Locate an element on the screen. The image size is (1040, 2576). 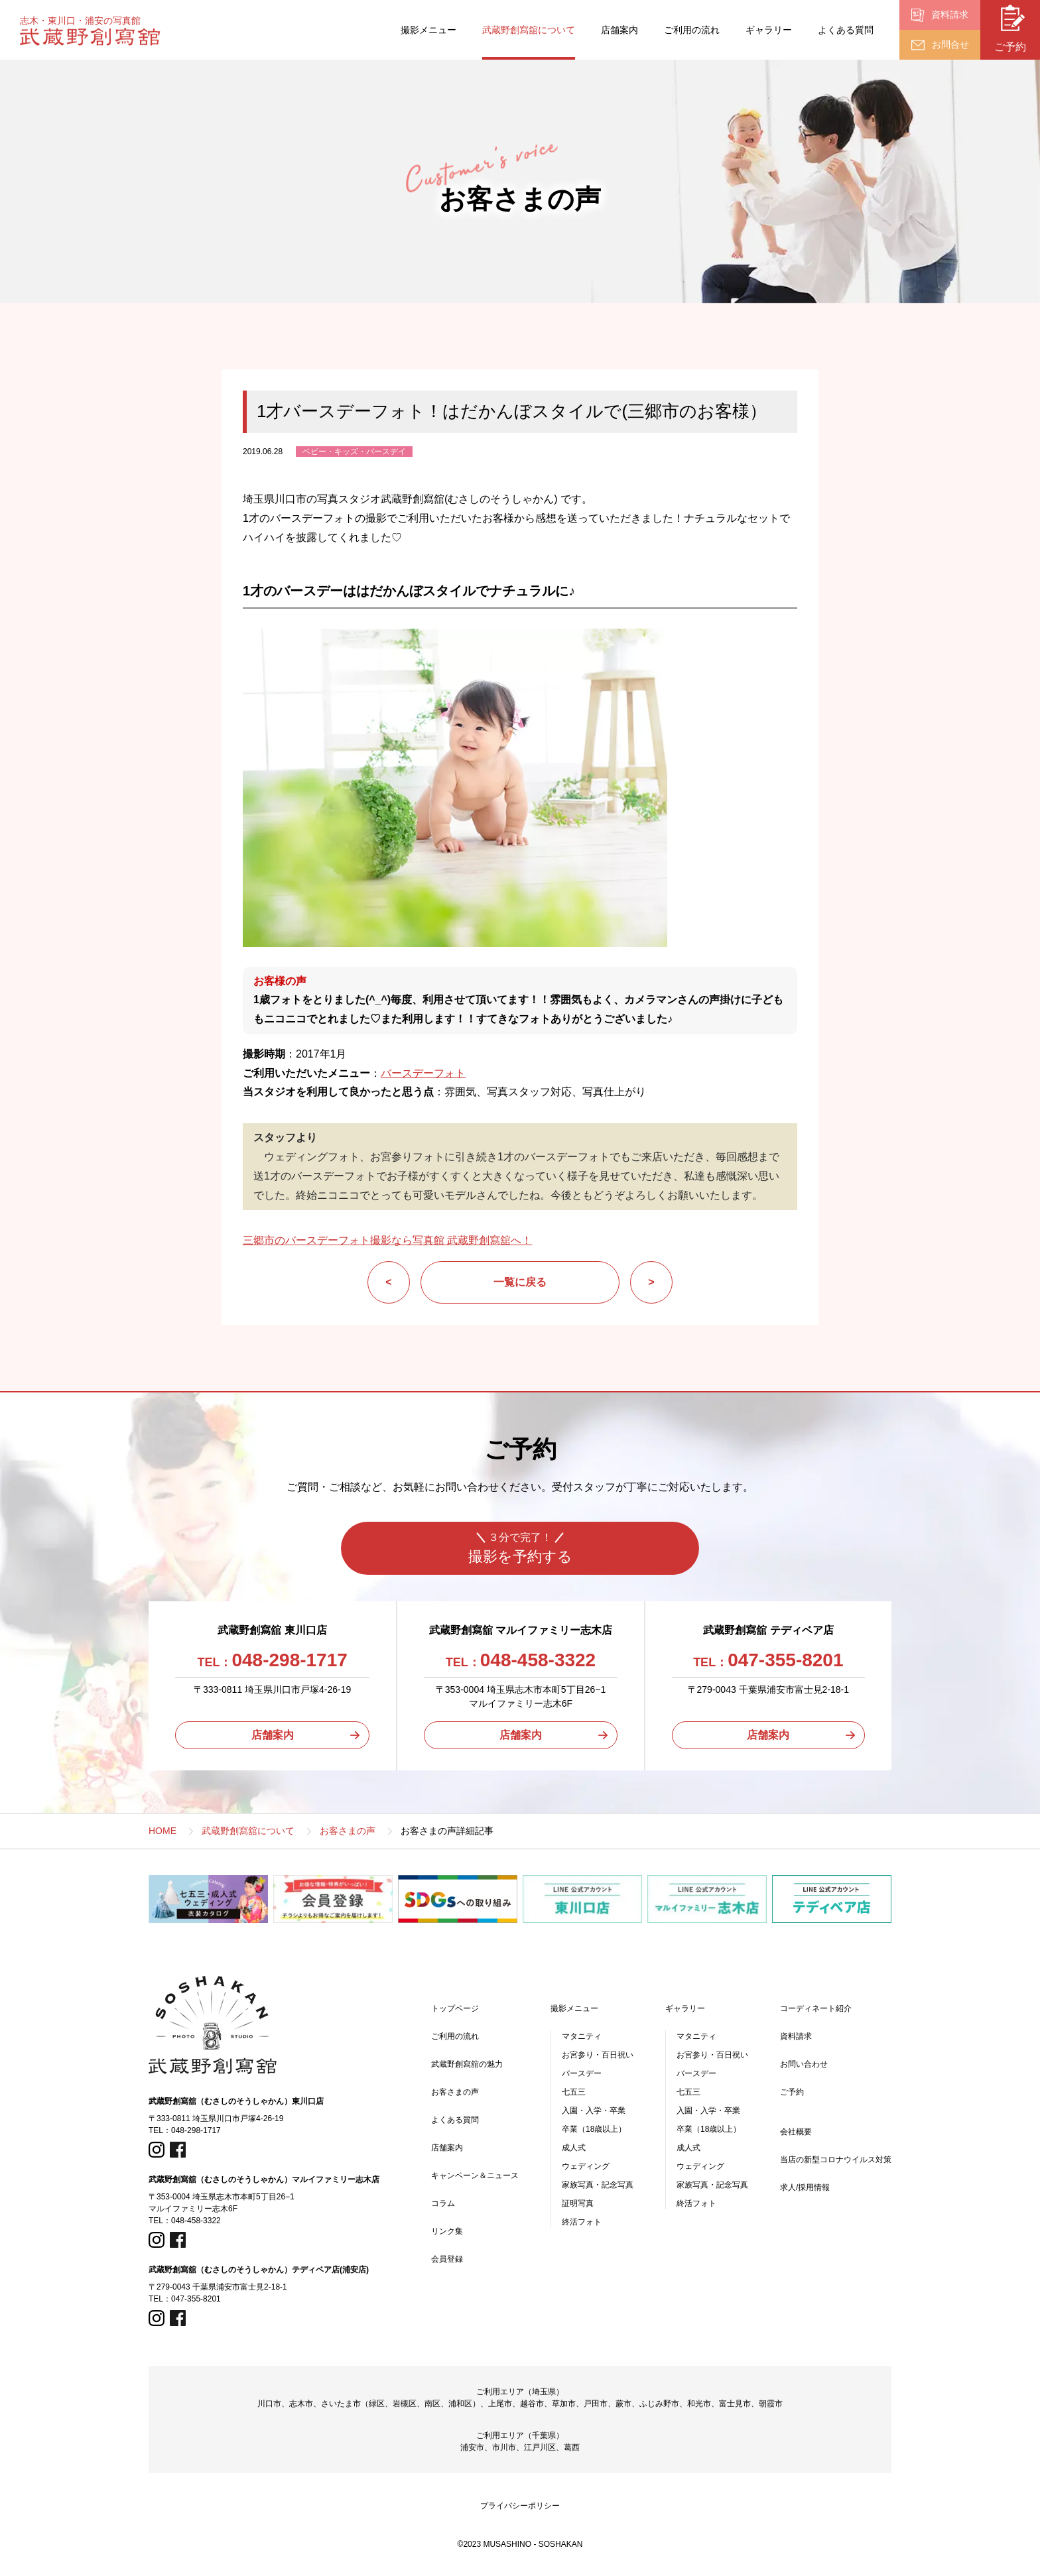
入園・入学・卒業 is located at coordinates (593, 2110).